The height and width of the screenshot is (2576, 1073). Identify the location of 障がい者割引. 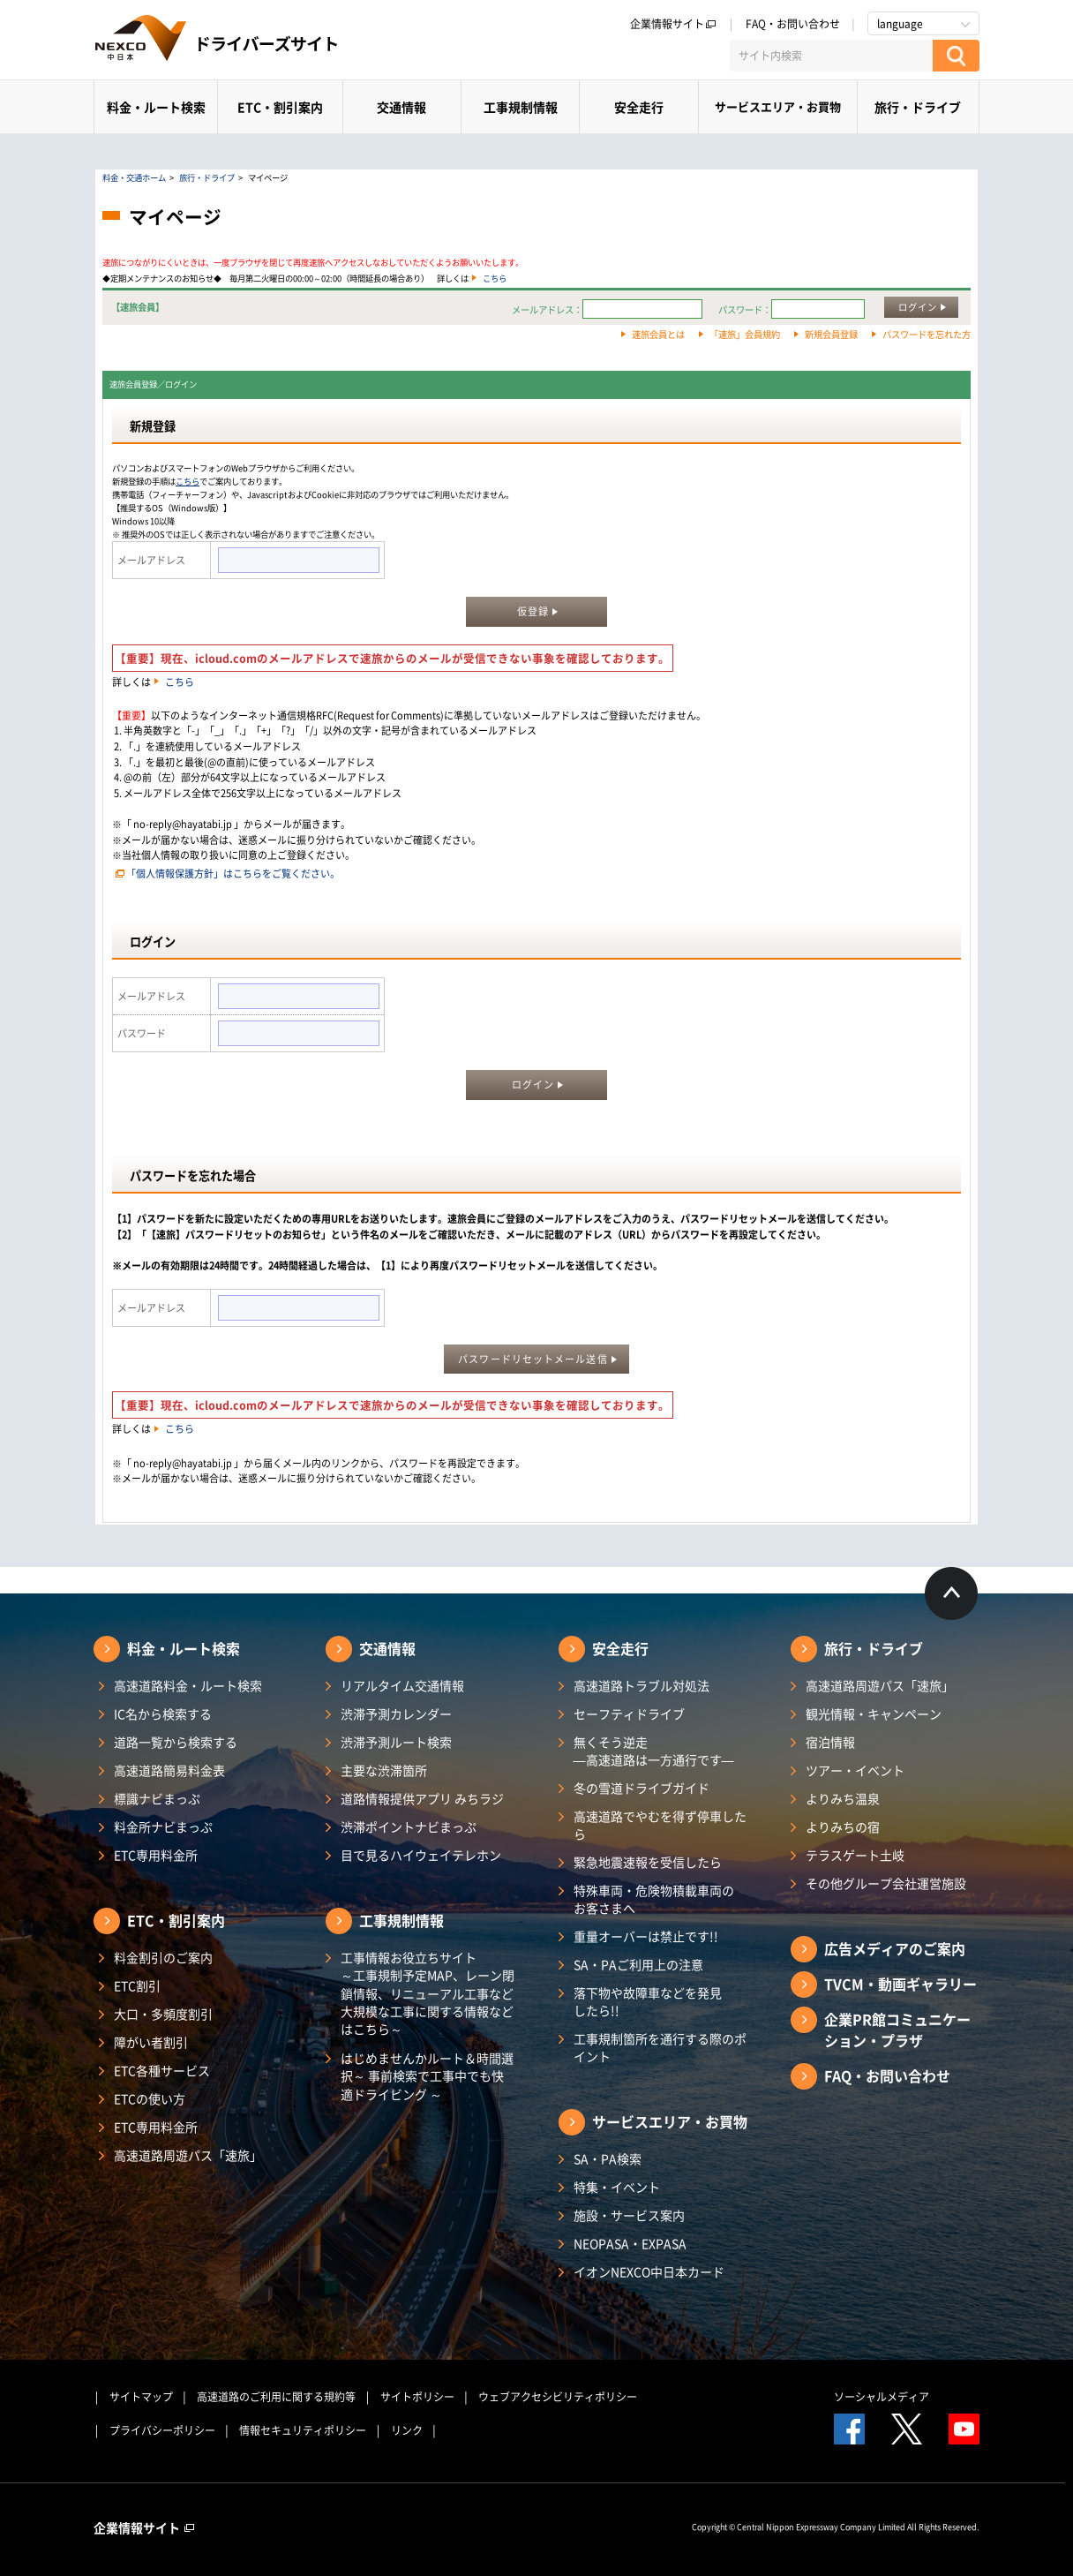
(151, 2042).